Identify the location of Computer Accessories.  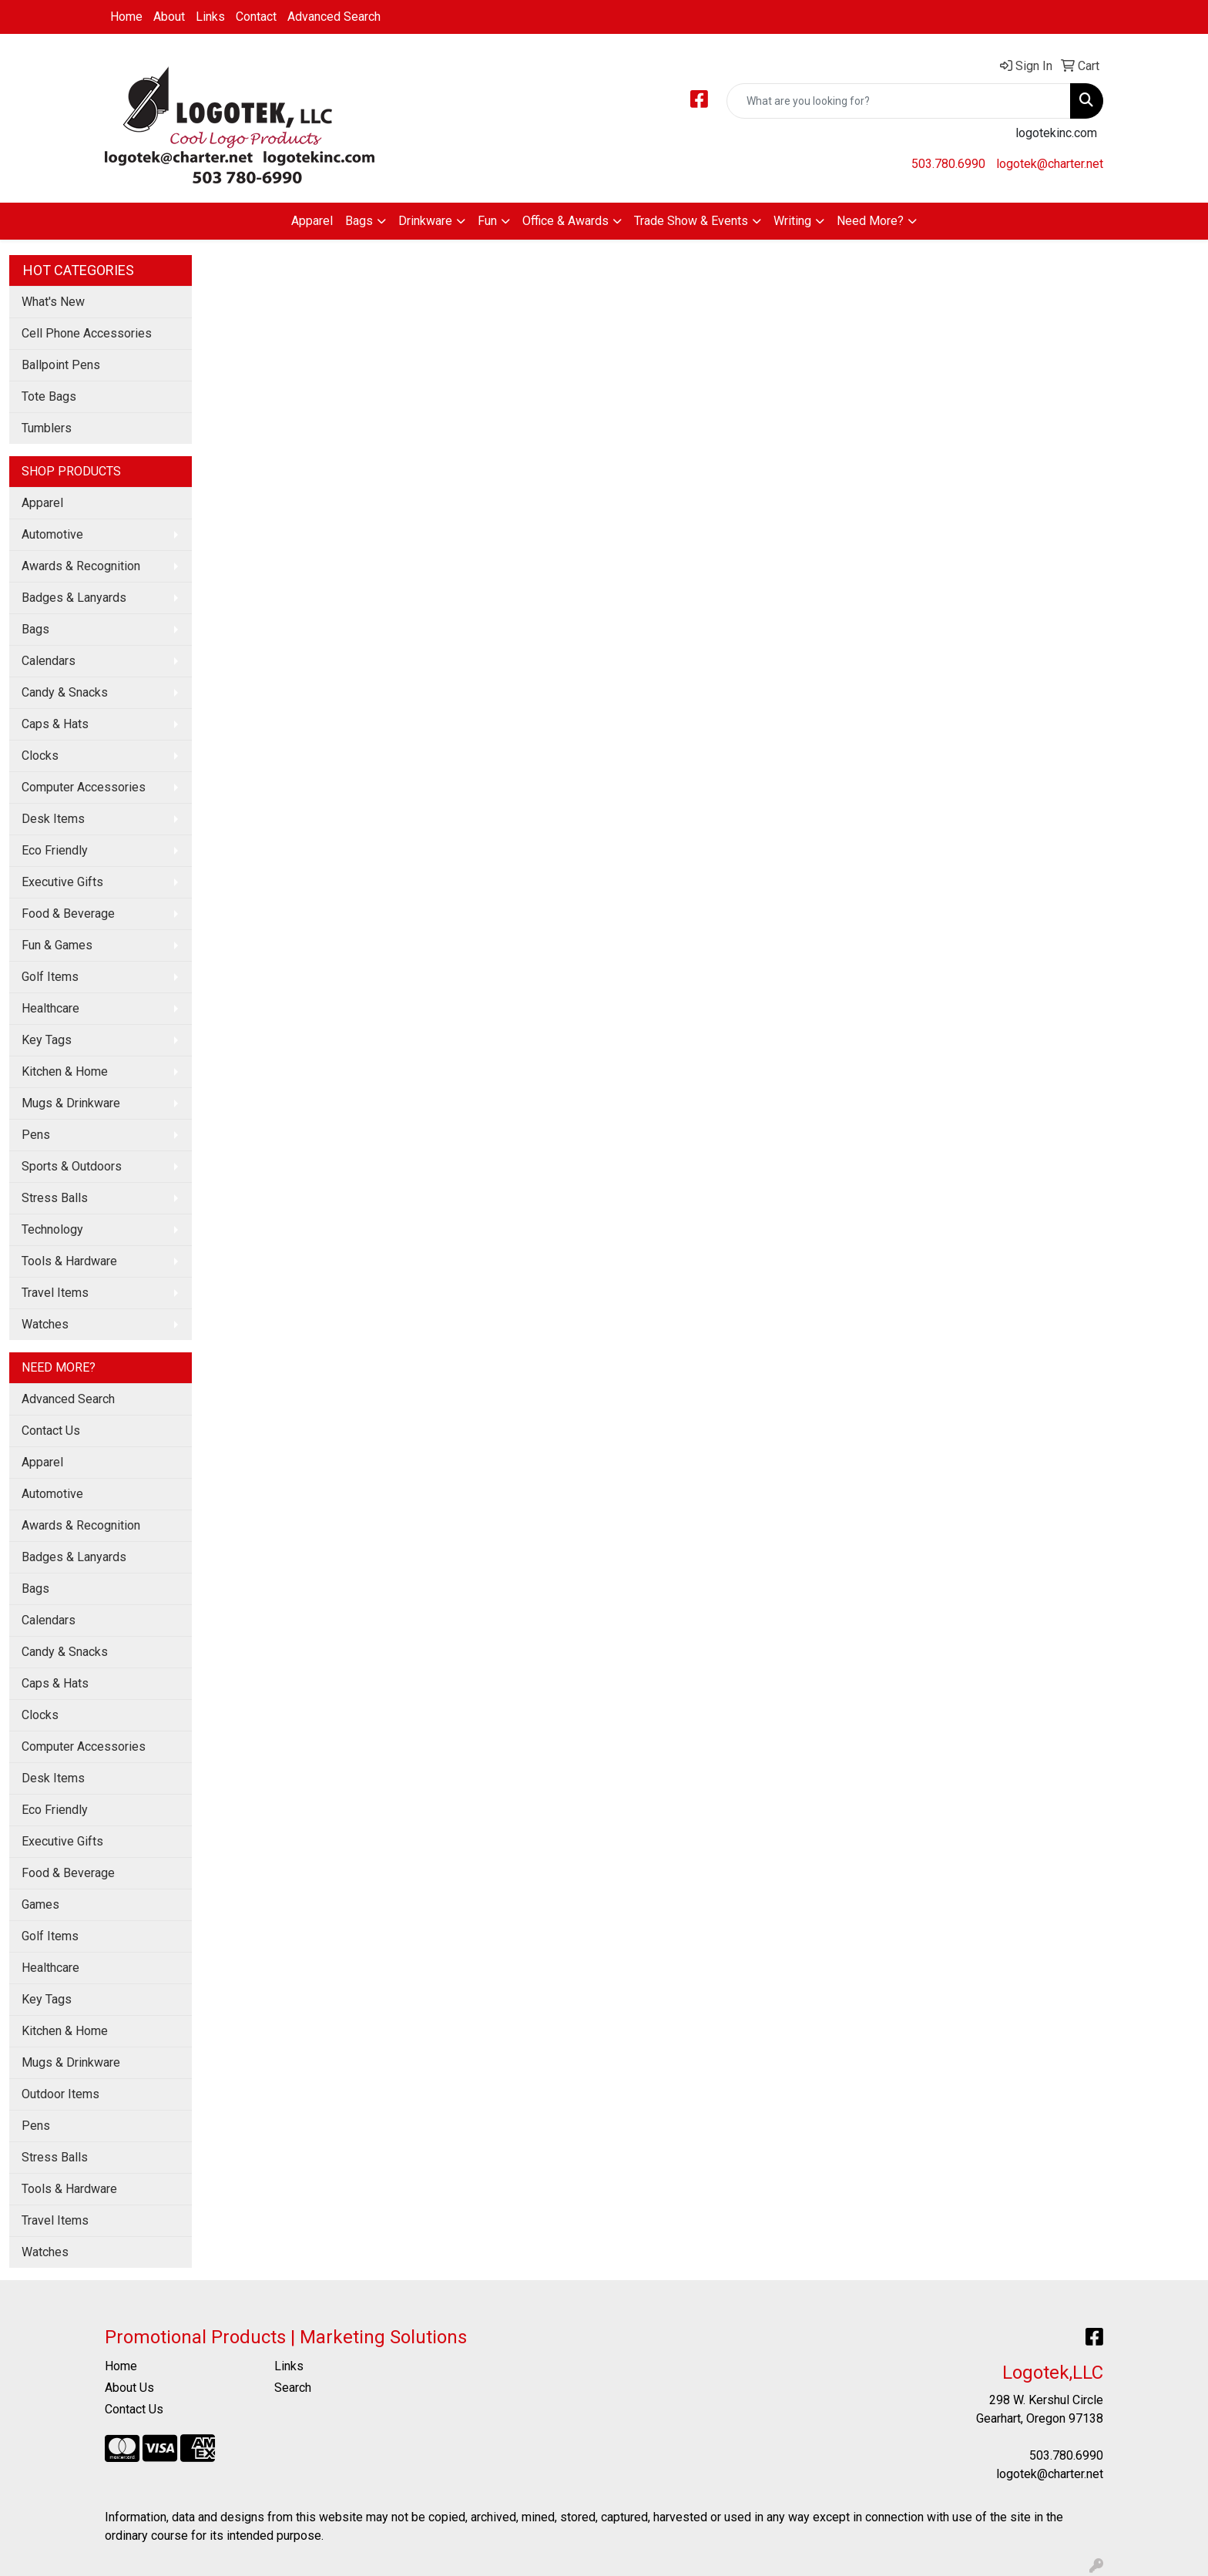
(84, 787).